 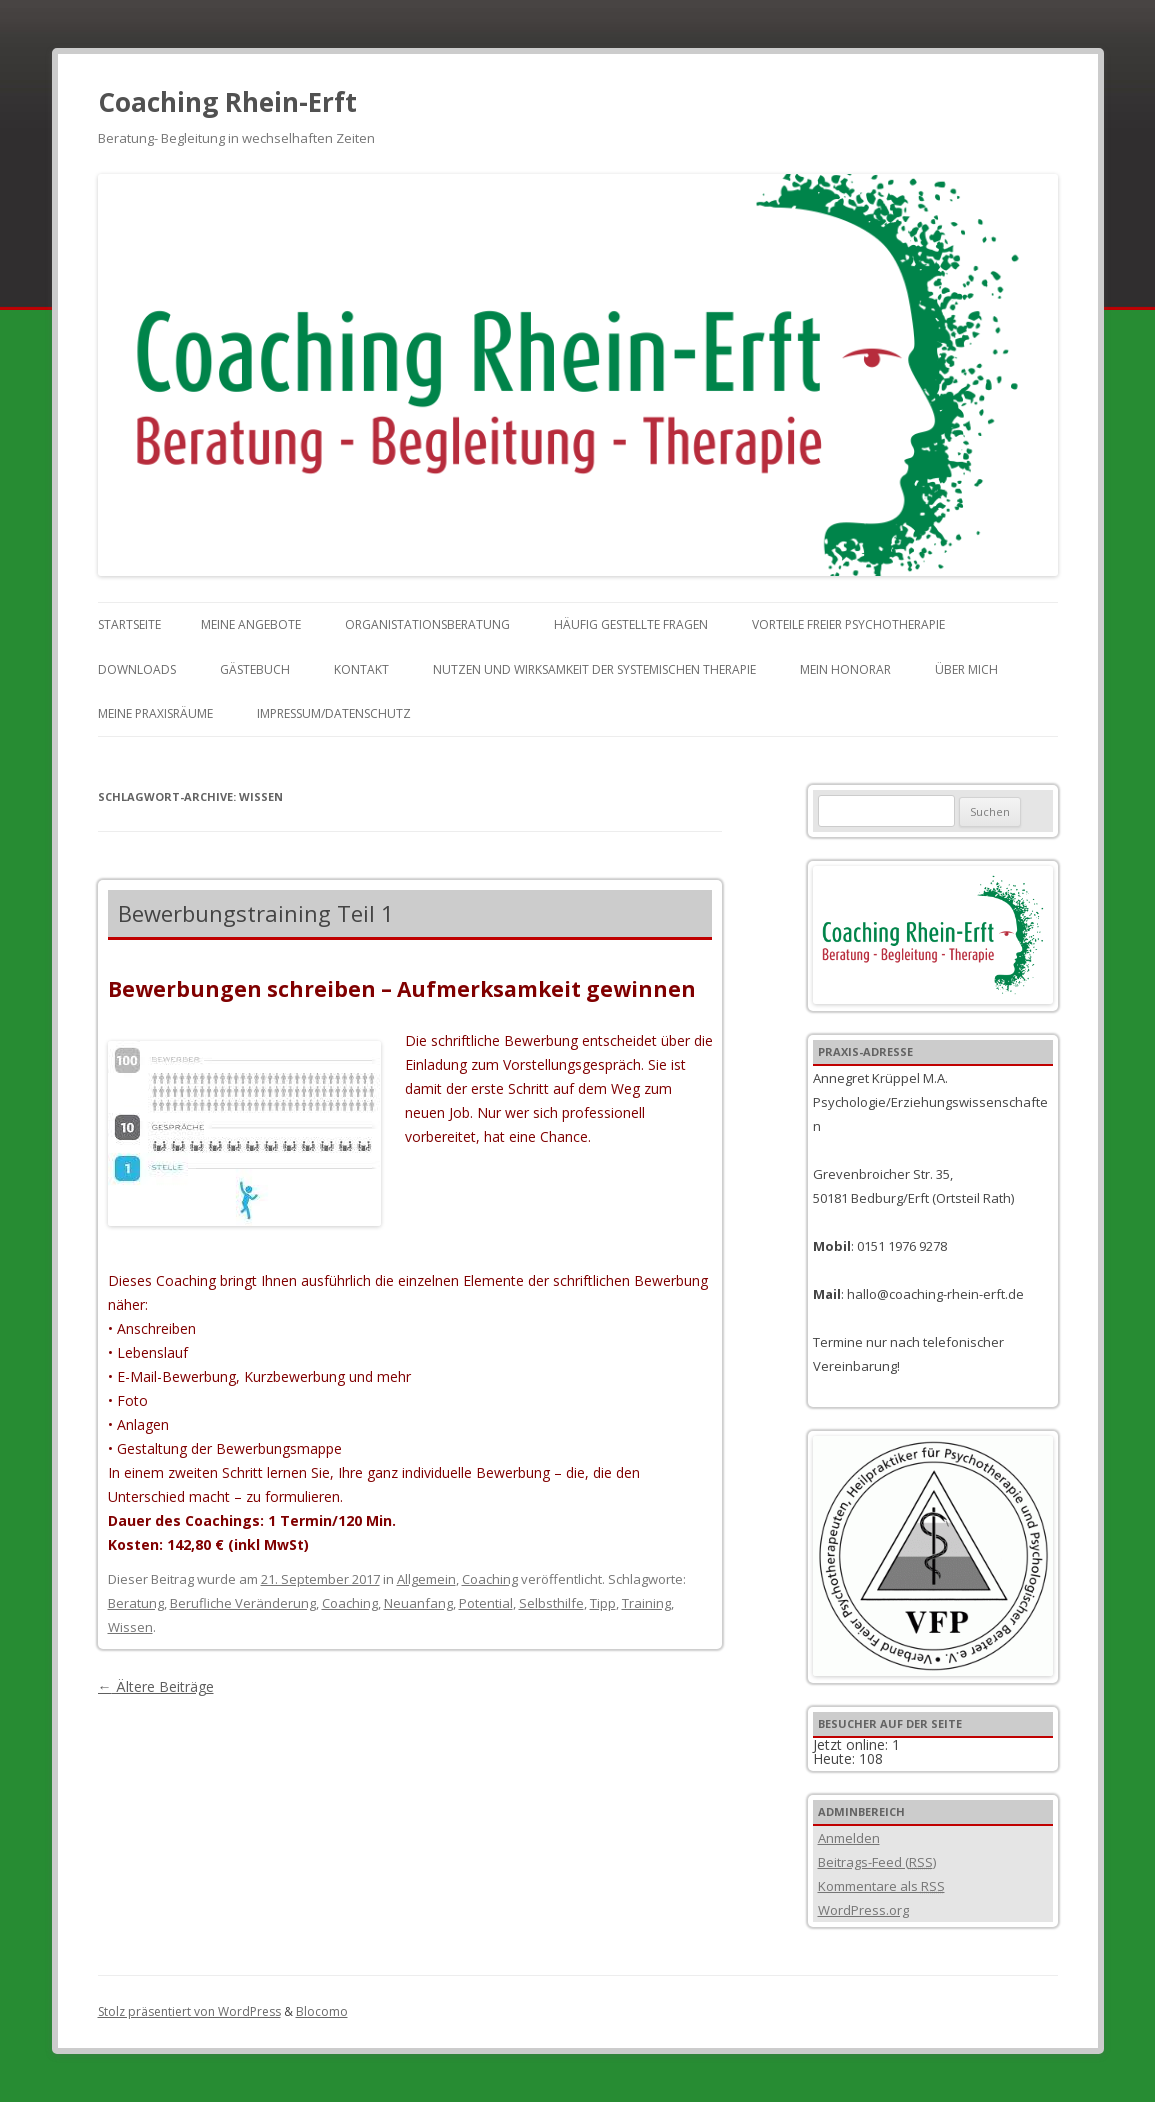 I want to click on Coaching, so click(x=490, y=1579).